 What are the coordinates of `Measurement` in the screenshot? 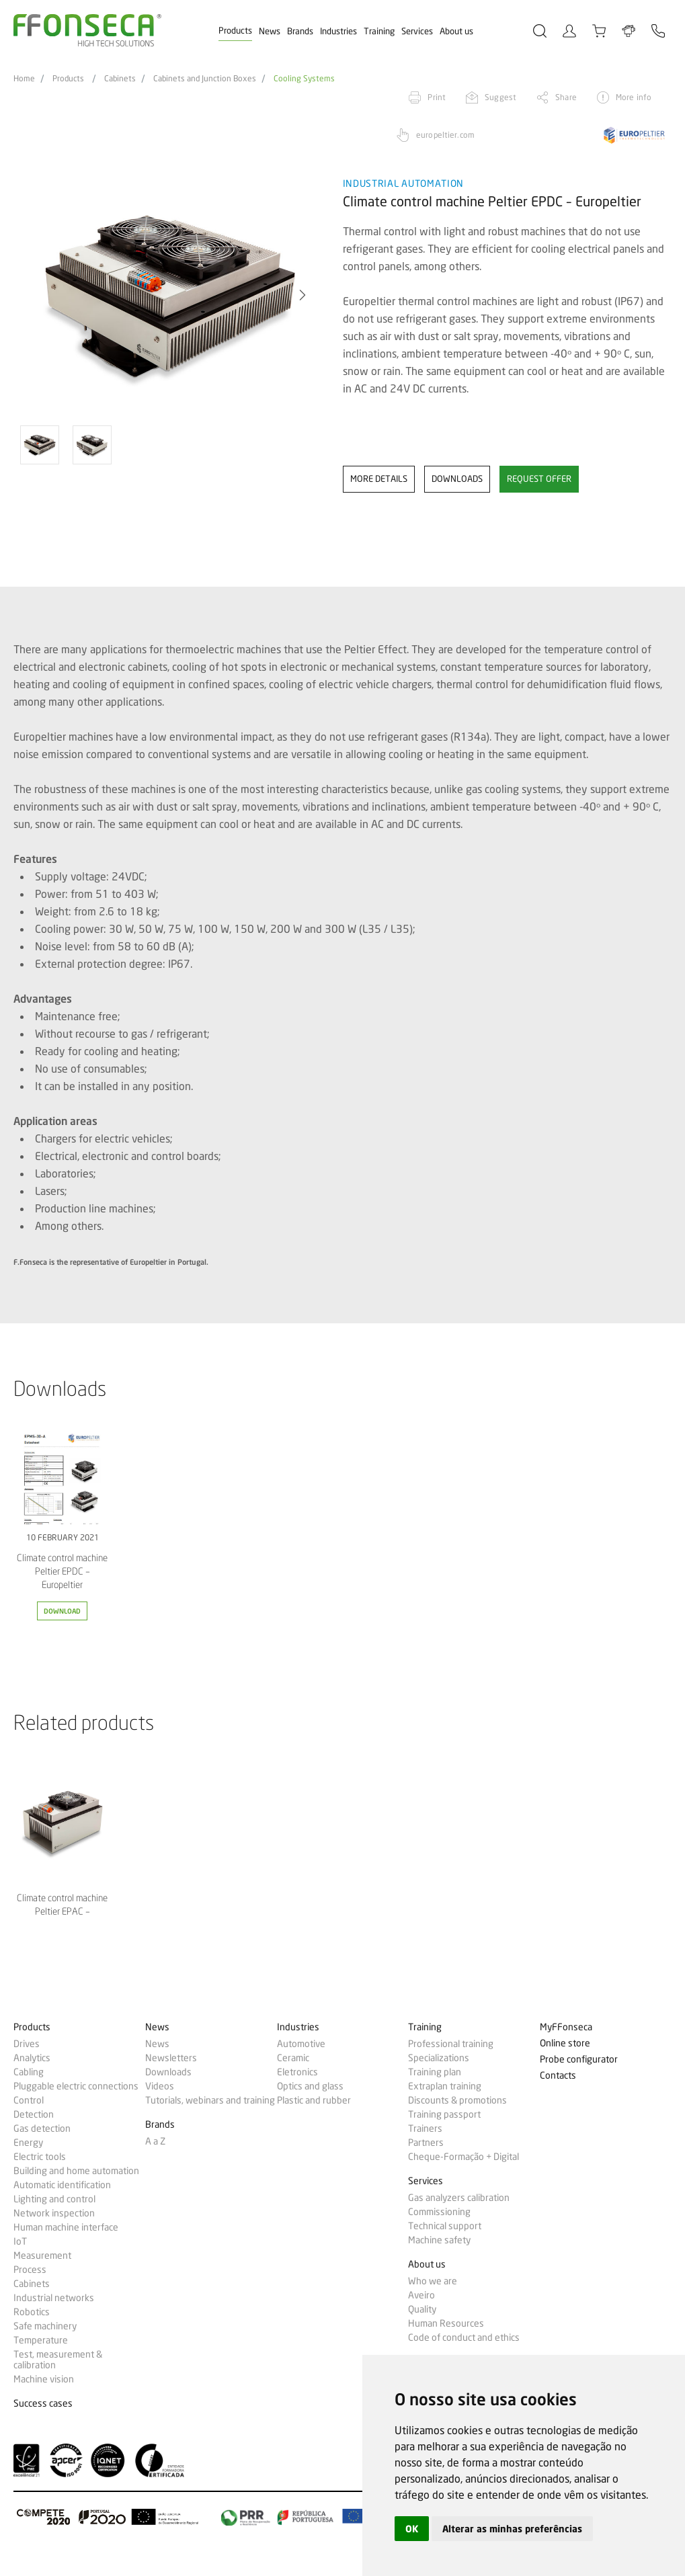 It's located at (42, 2255).